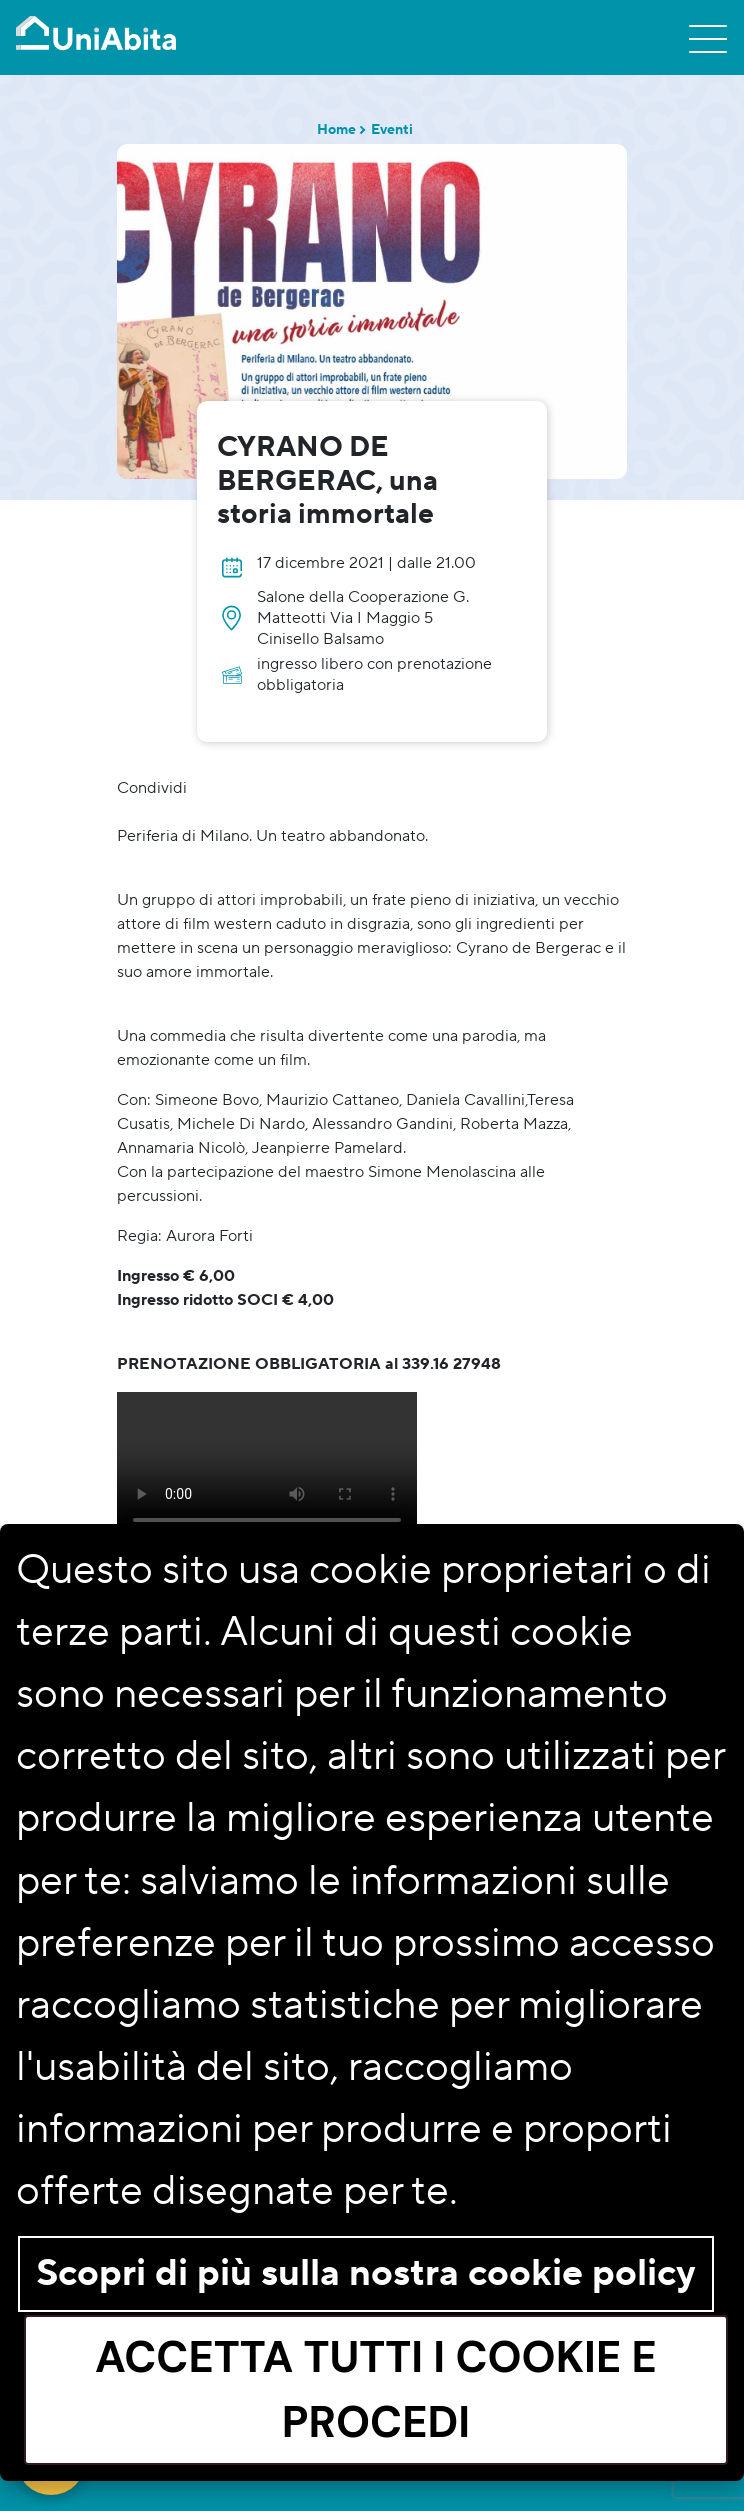 The image size is (744, 2511). I want to click on Home, so click(336, 130).